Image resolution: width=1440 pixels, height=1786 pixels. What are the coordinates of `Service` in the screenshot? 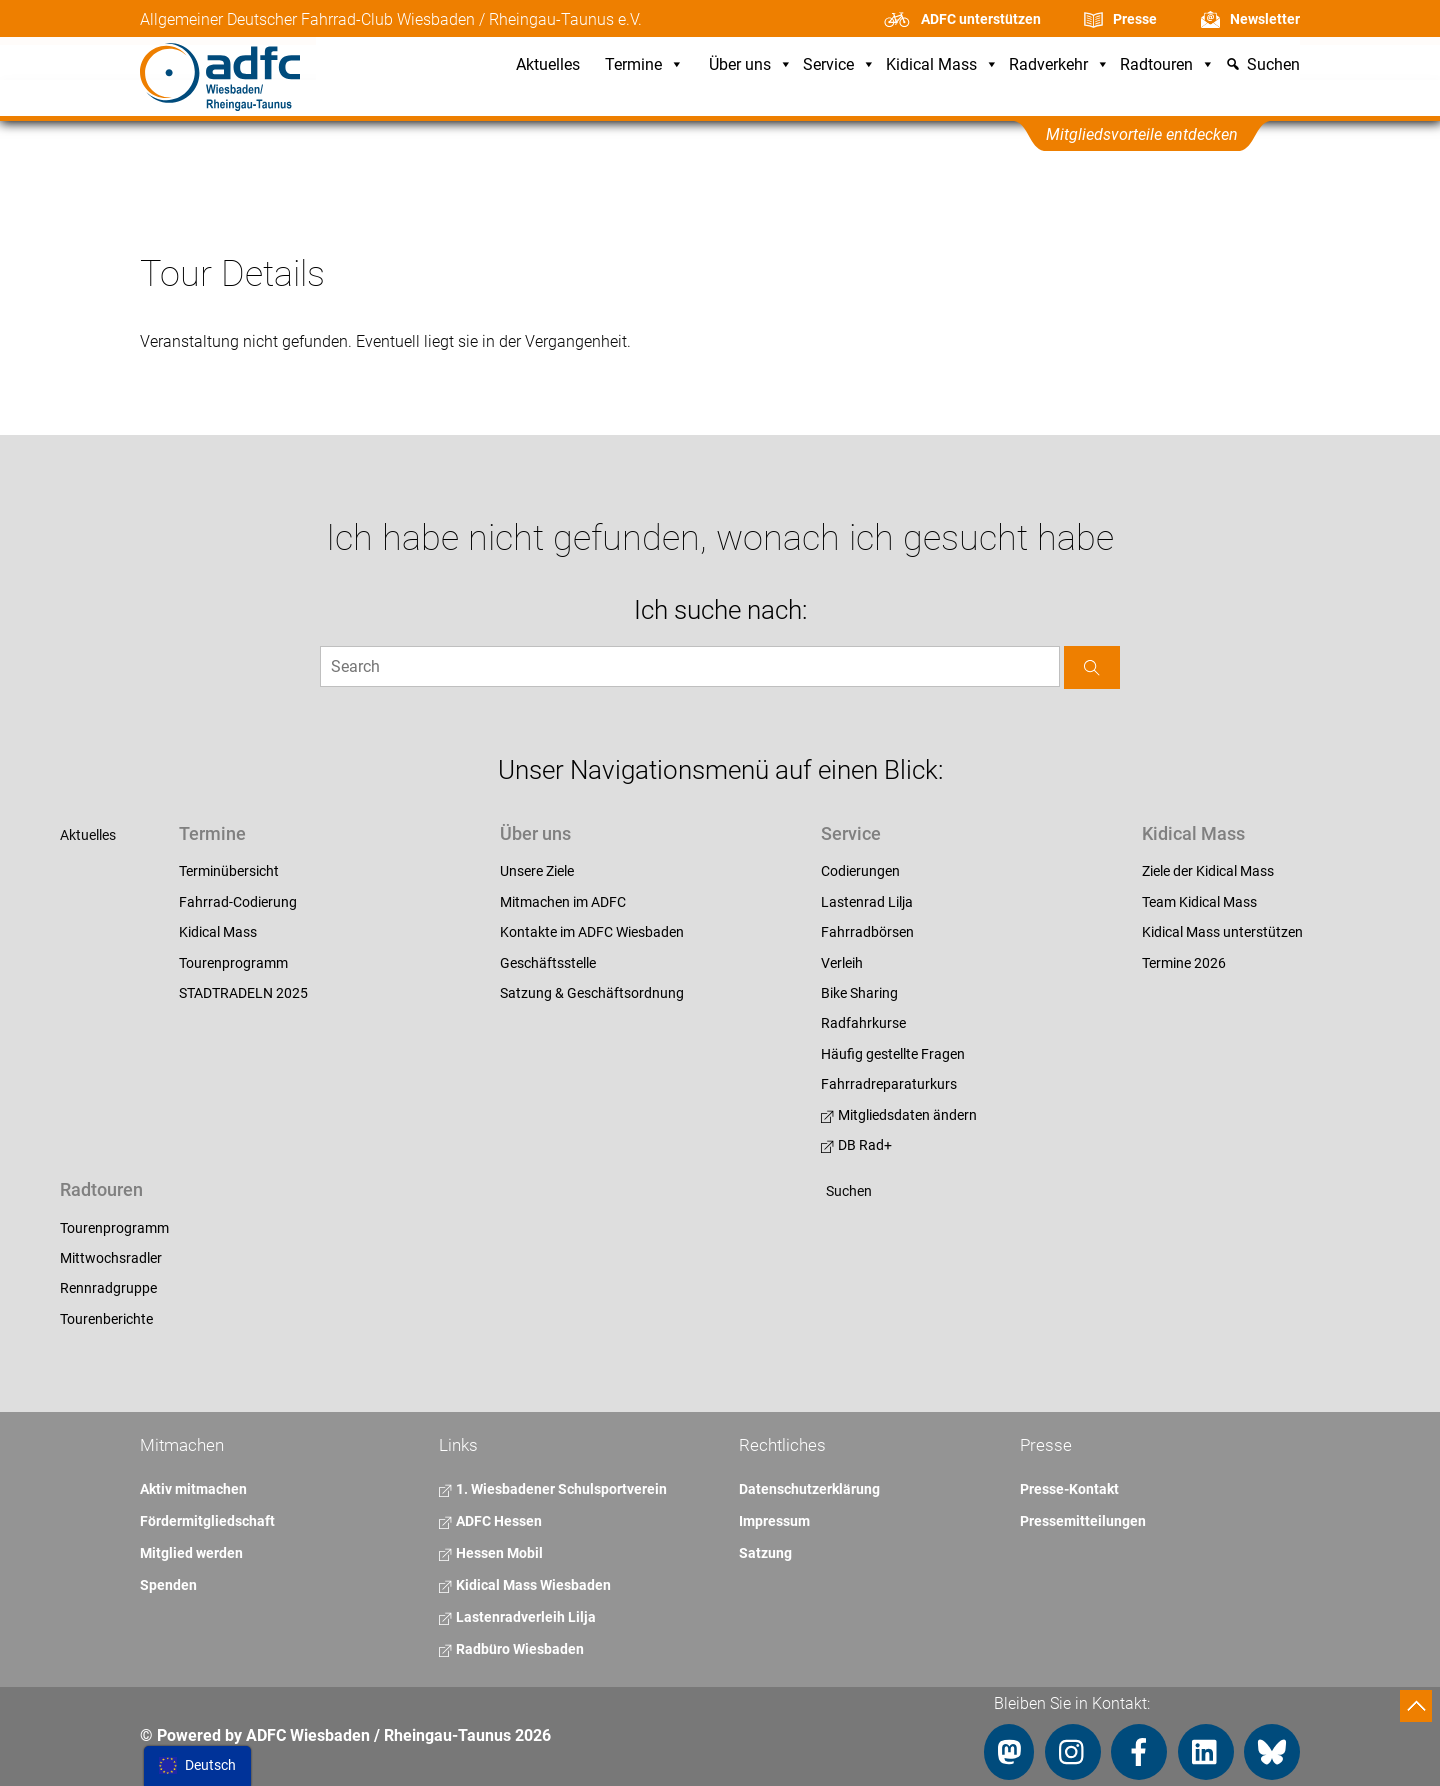 It's located at (839, 65).